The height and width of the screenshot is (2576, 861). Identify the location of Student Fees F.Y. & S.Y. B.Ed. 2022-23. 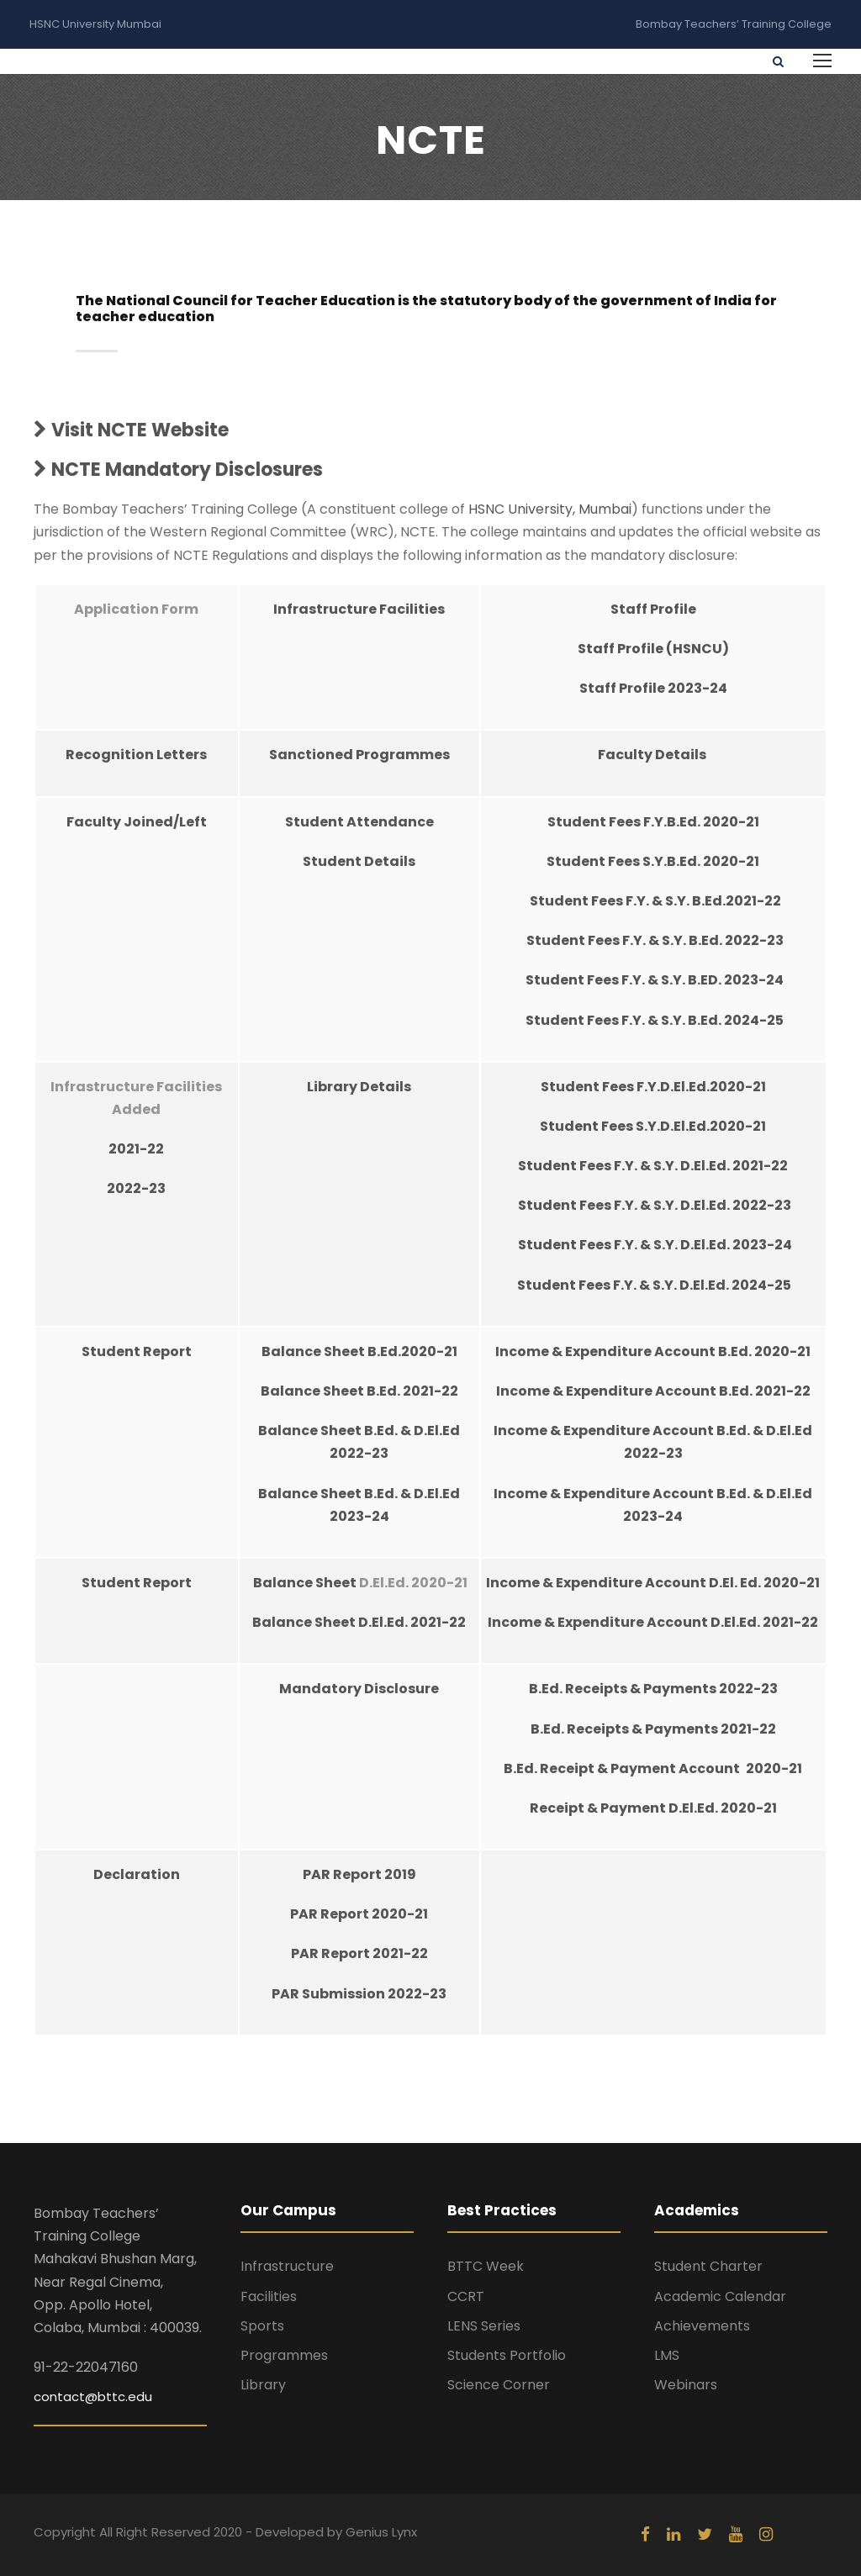
(655, 940).